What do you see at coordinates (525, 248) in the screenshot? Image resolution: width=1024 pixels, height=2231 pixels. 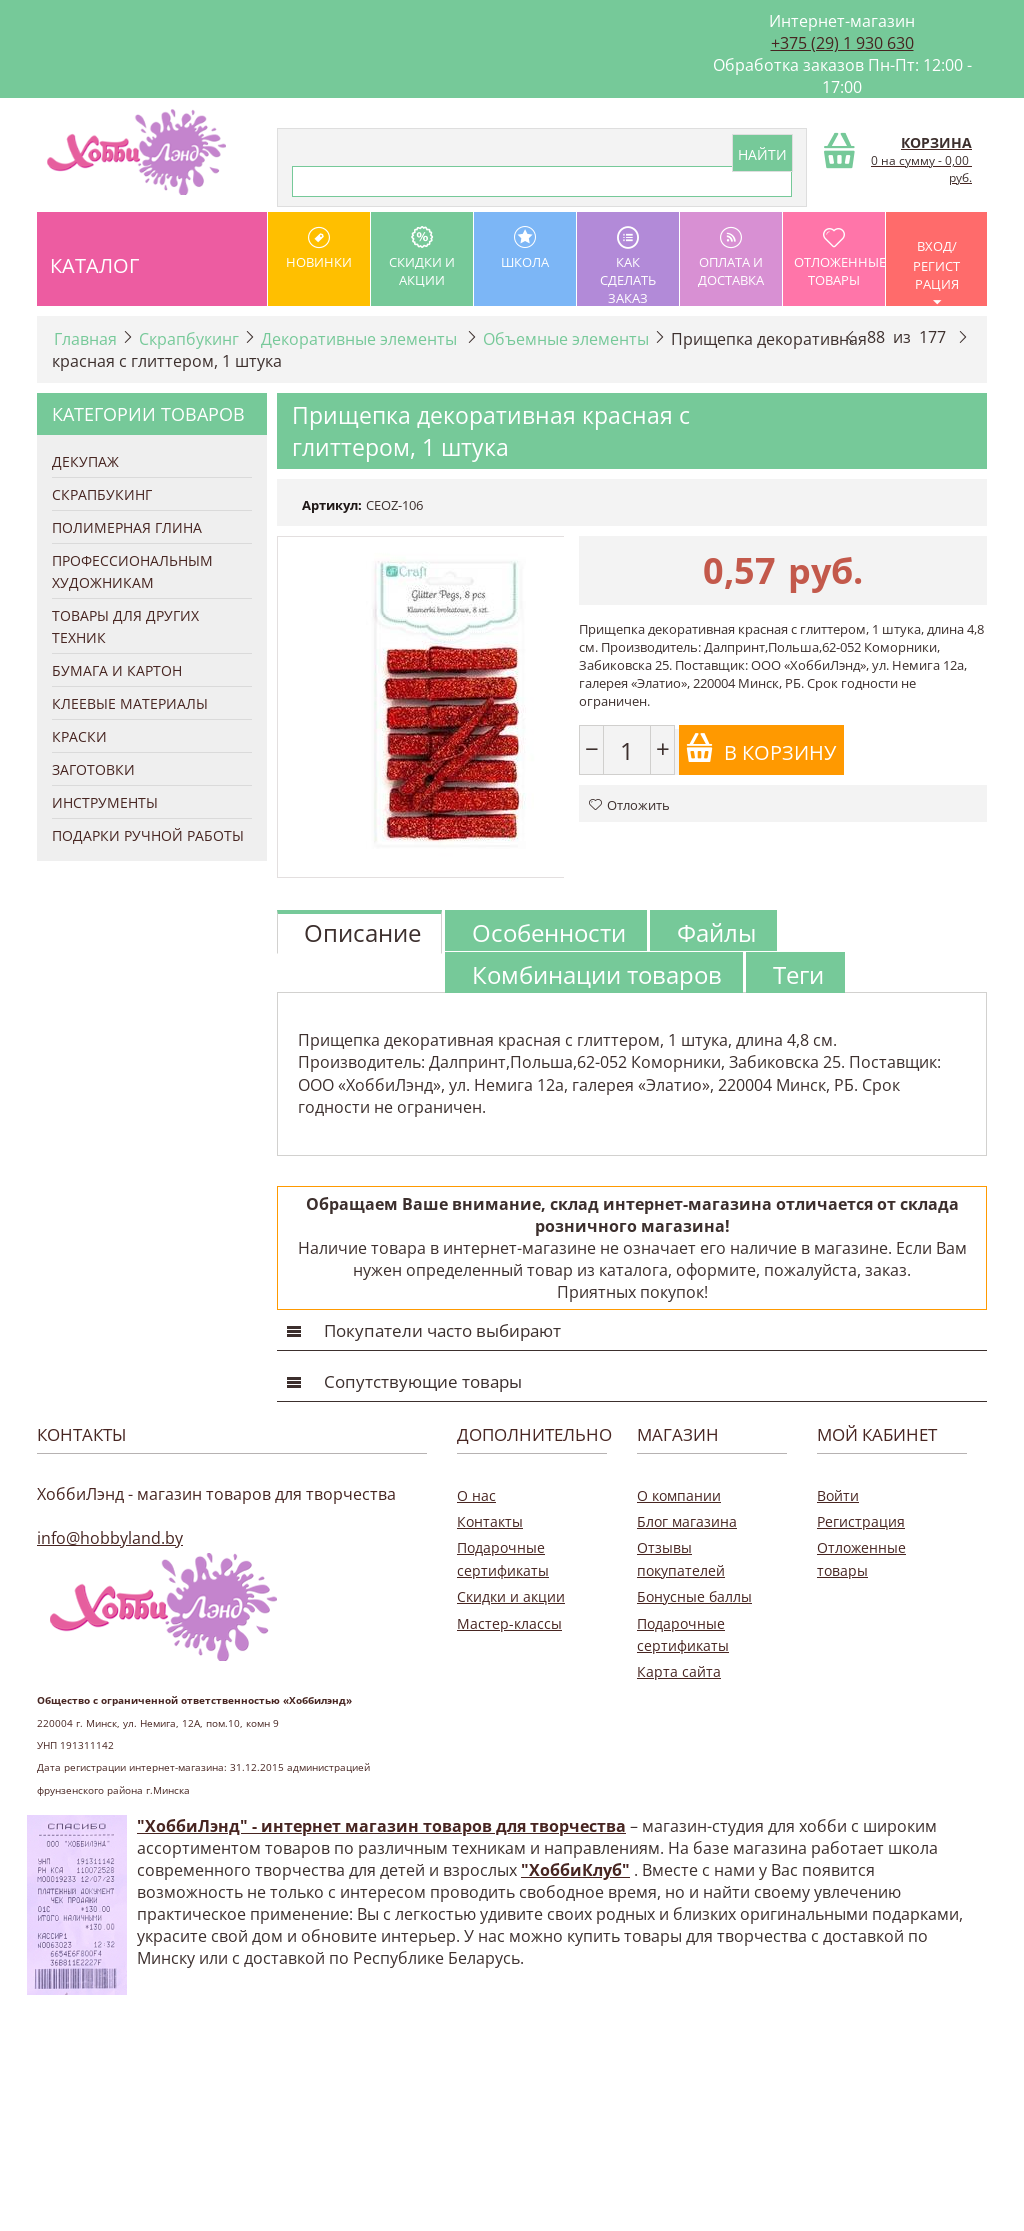 I see `школа` at bounding box center [525, 248].